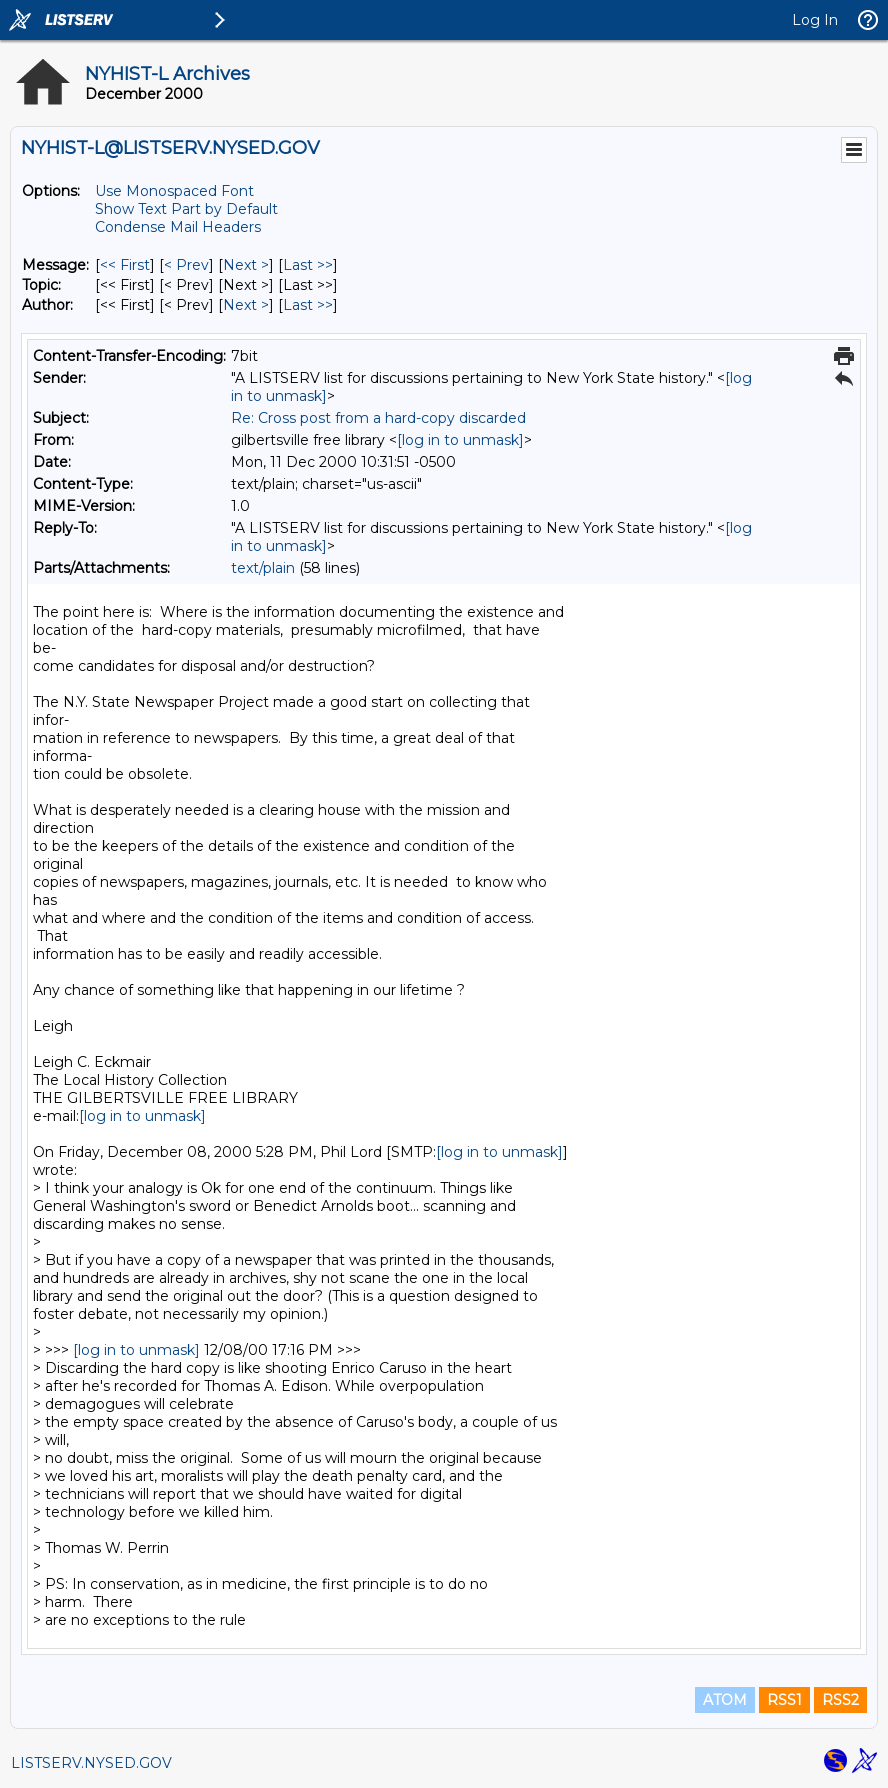 This screenshot has width=888, height=1788. Describe the element at coordinates (186, 265) in the screenshot. I see `< Prev [Prev Message]` at that location.